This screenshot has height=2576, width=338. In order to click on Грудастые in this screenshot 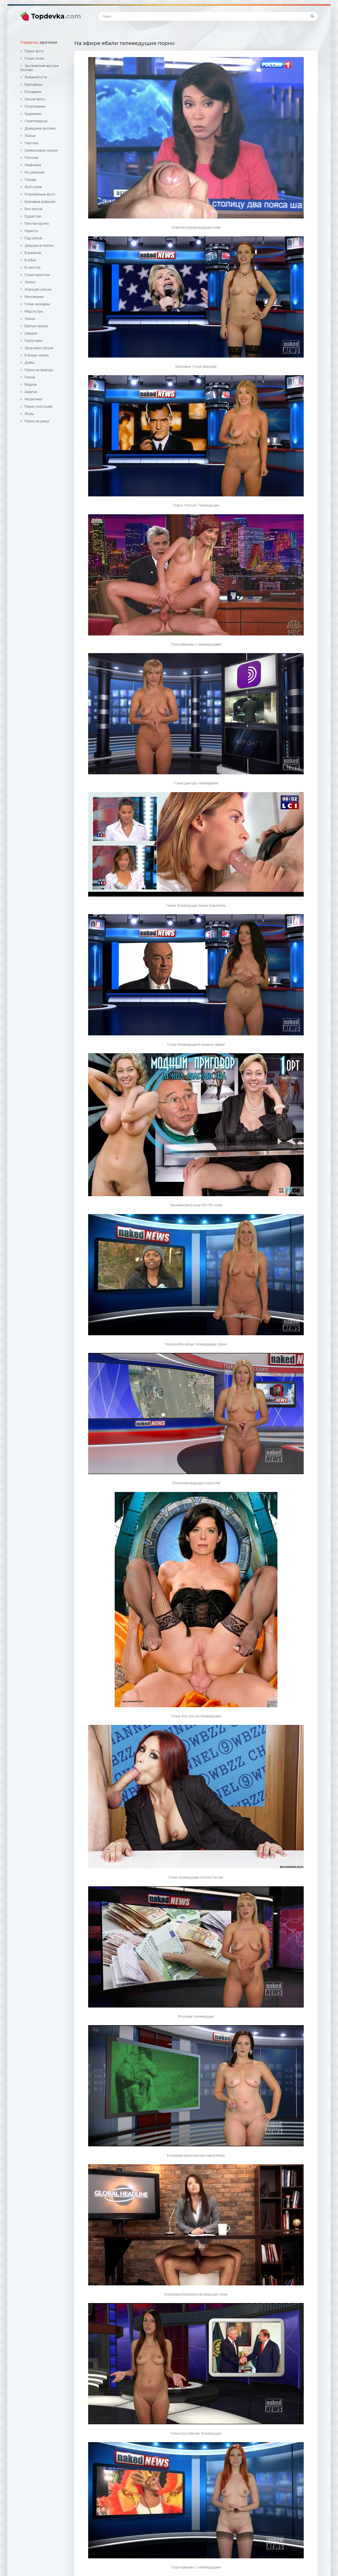, I will do `click(33, 216)`.